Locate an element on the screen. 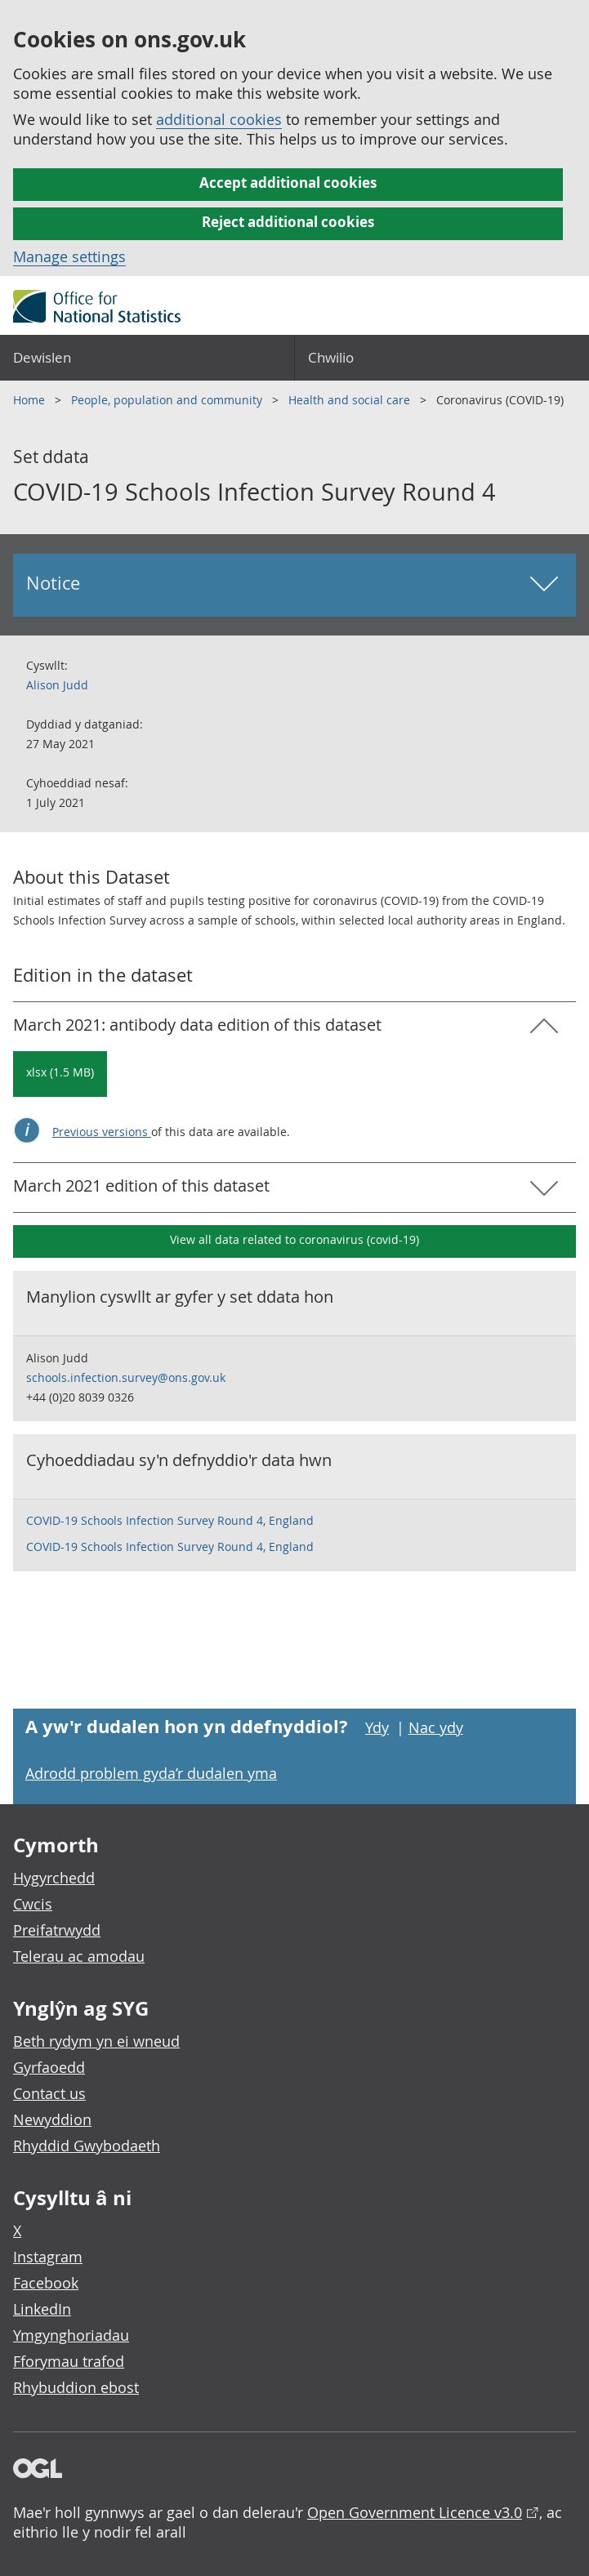  Home is located at coordinates (30, 400).